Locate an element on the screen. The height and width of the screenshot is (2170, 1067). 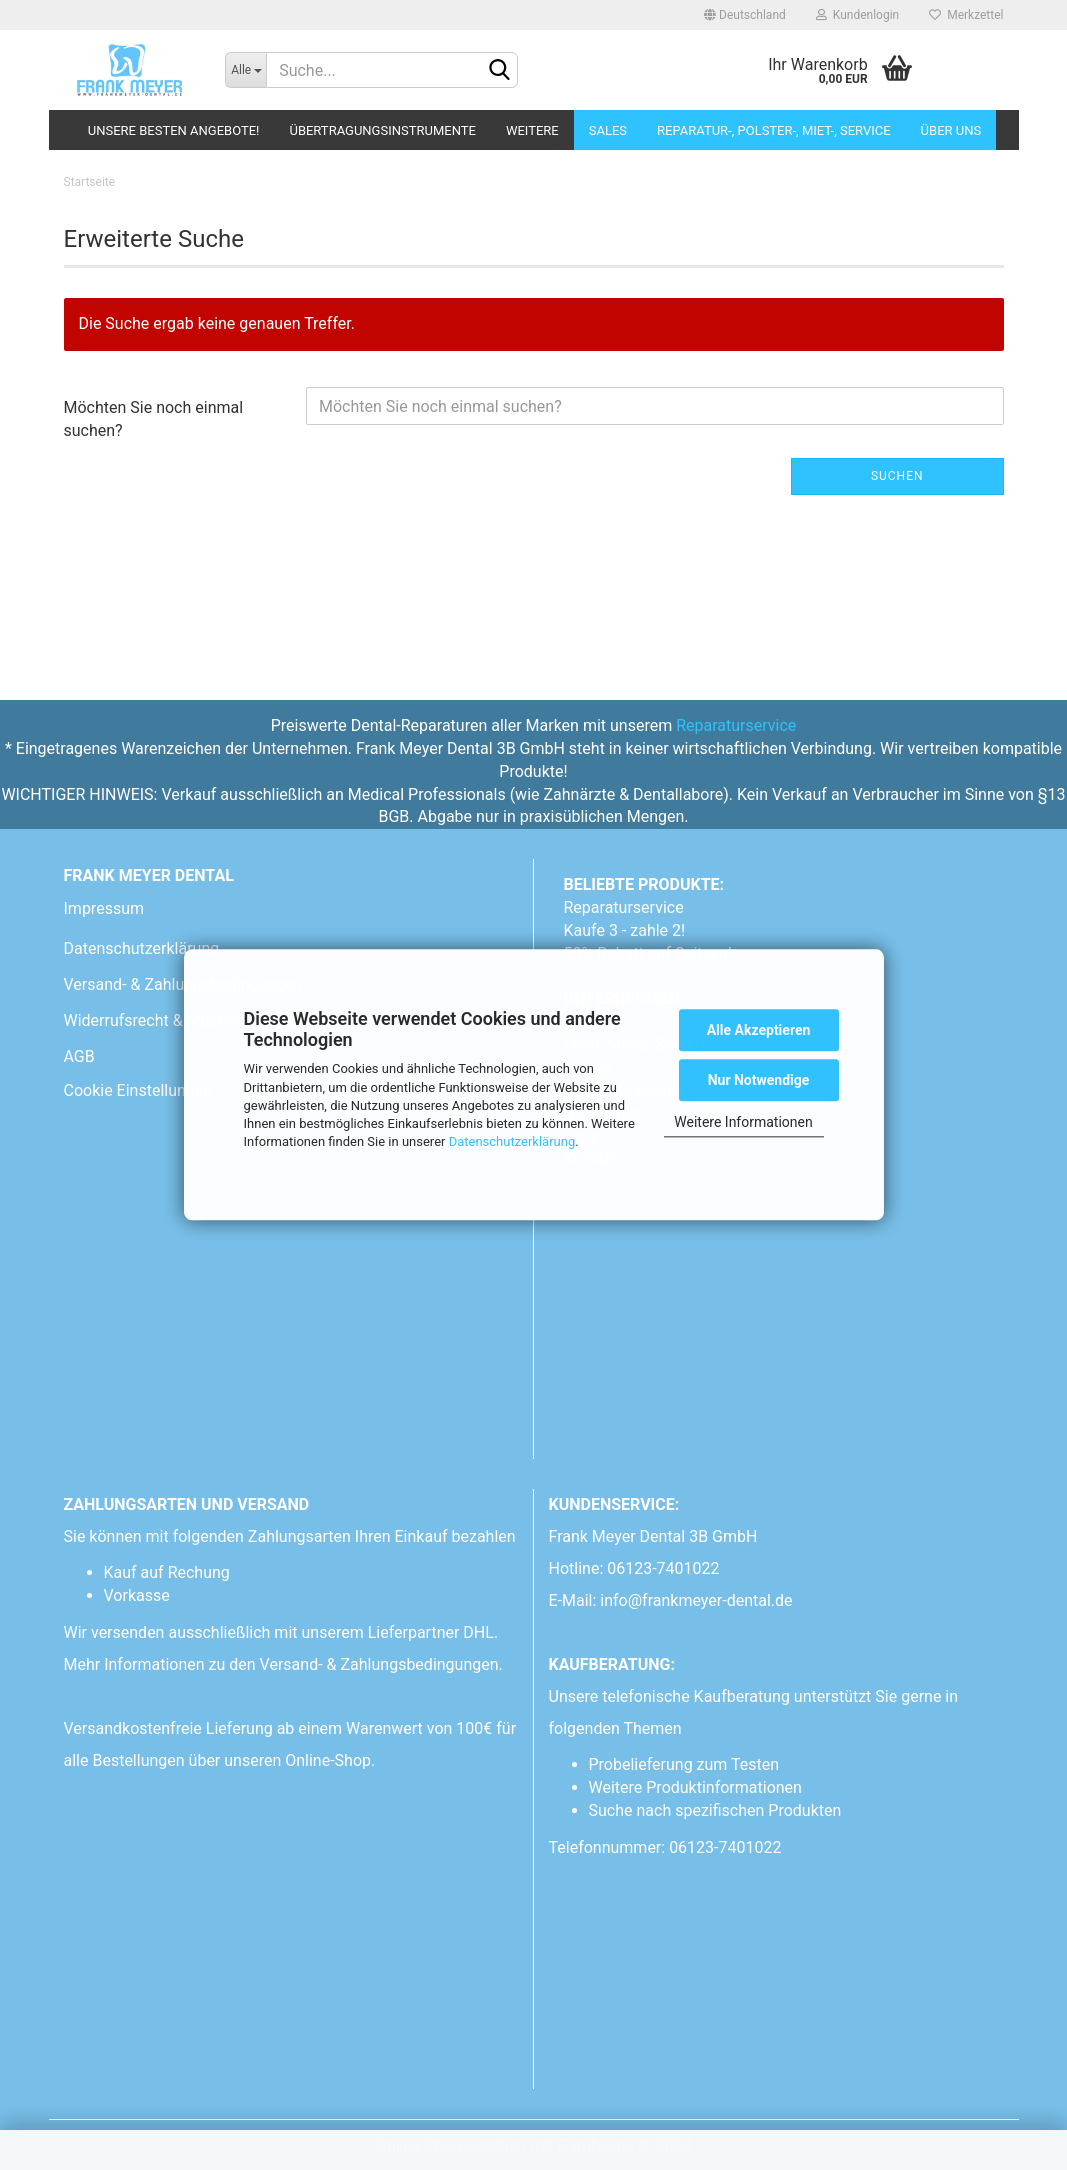
Nur Notwendige is located at coordinates (759, 1080).